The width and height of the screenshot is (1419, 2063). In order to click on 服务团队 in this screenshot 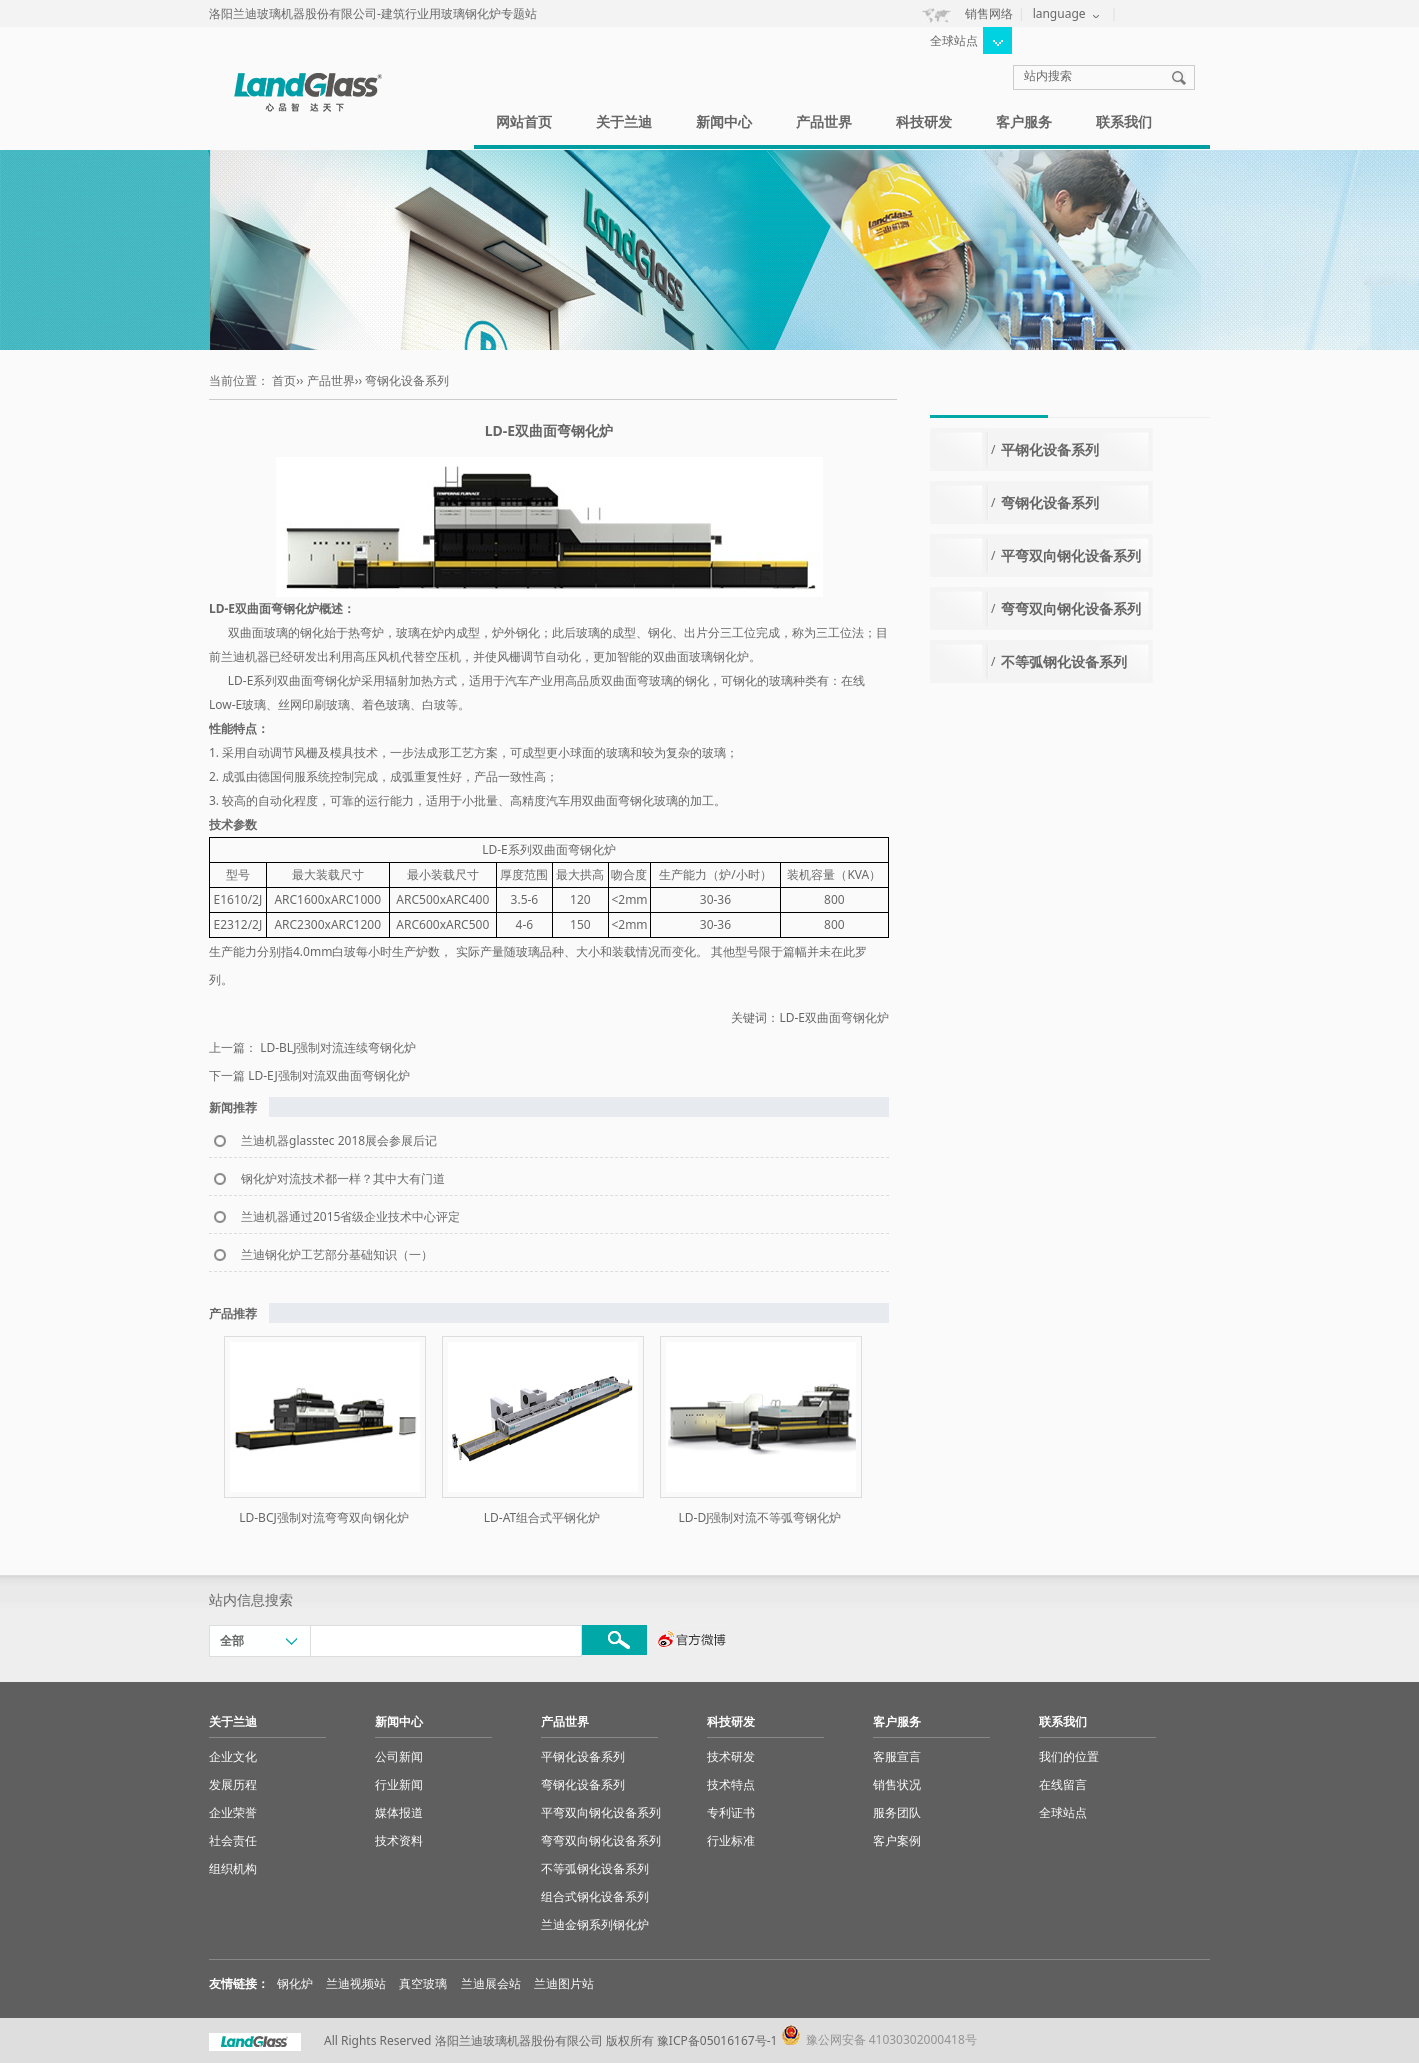, I will do `click(897, 1812)`.